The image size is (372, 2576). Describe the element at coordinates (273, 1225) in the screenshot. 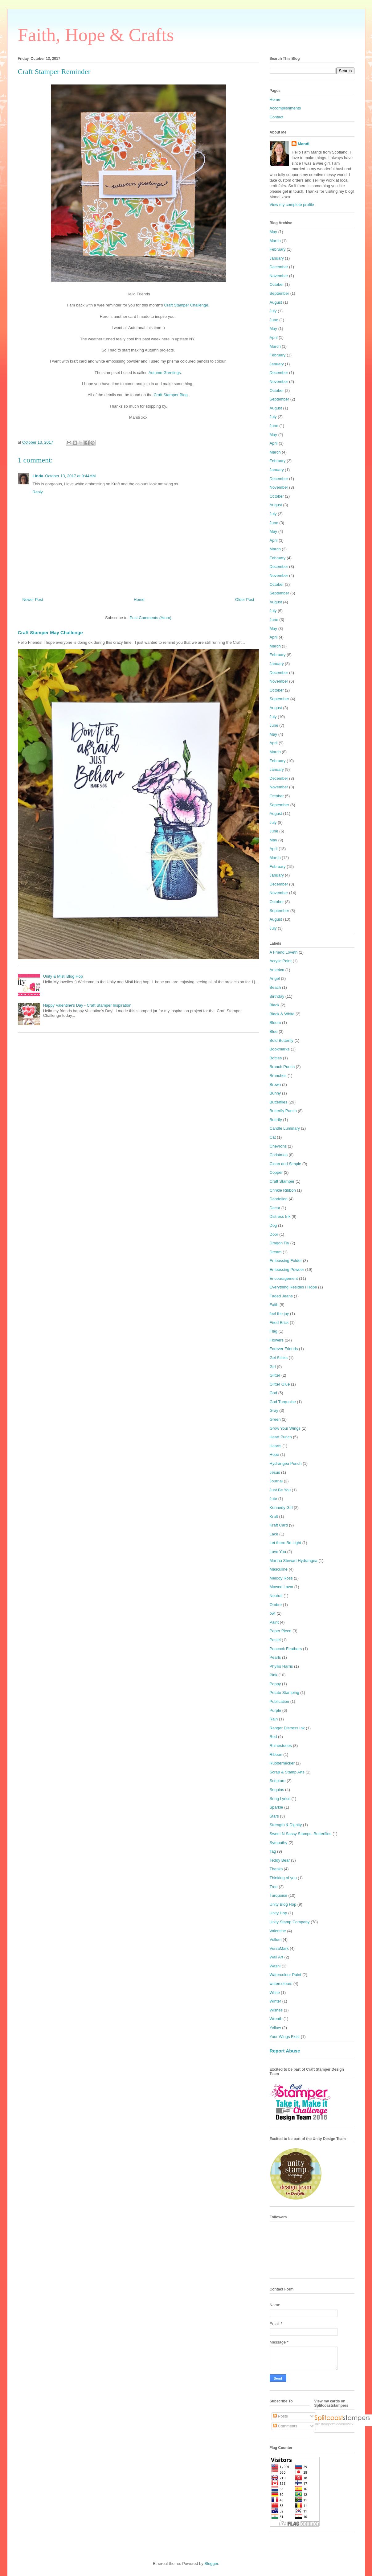

I see `Dog` at that location.